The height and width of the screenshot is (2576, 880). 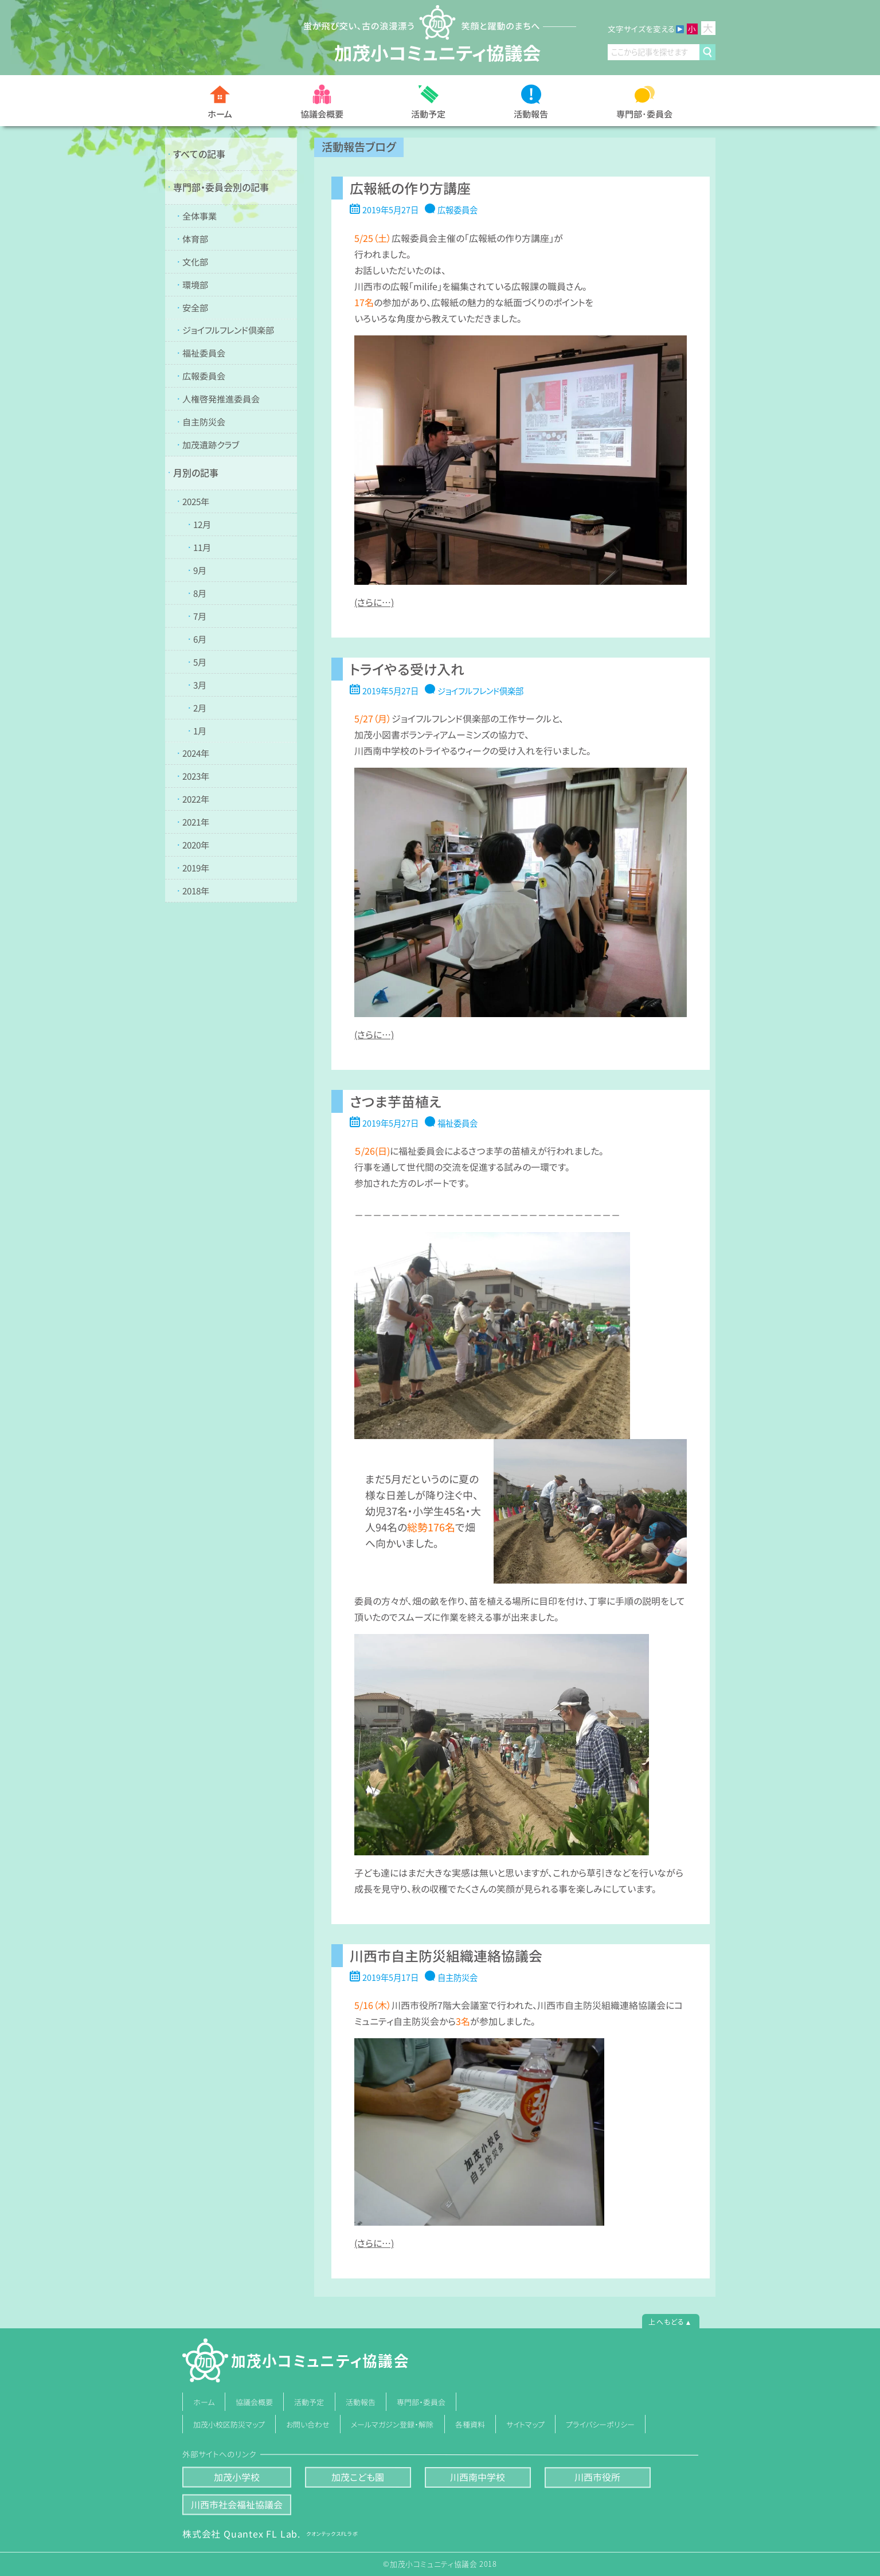 I want to click on 2月, so click(x=199, y=707).